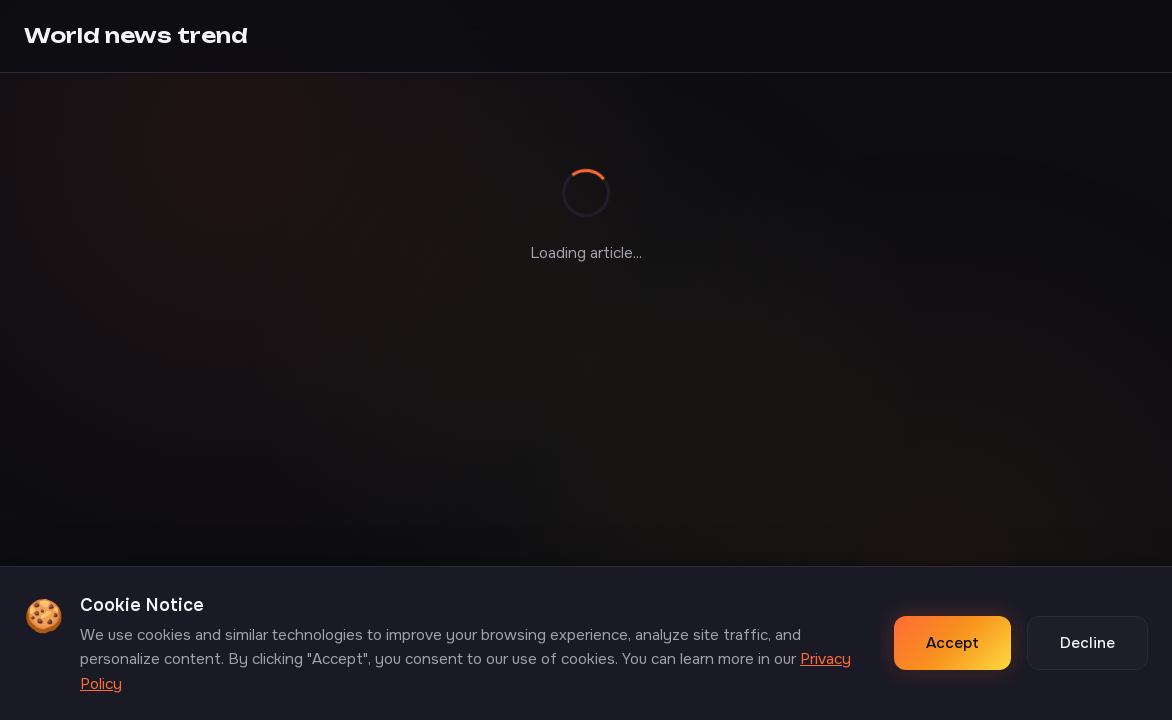  I want to click on Decline, so click(1087, 643).